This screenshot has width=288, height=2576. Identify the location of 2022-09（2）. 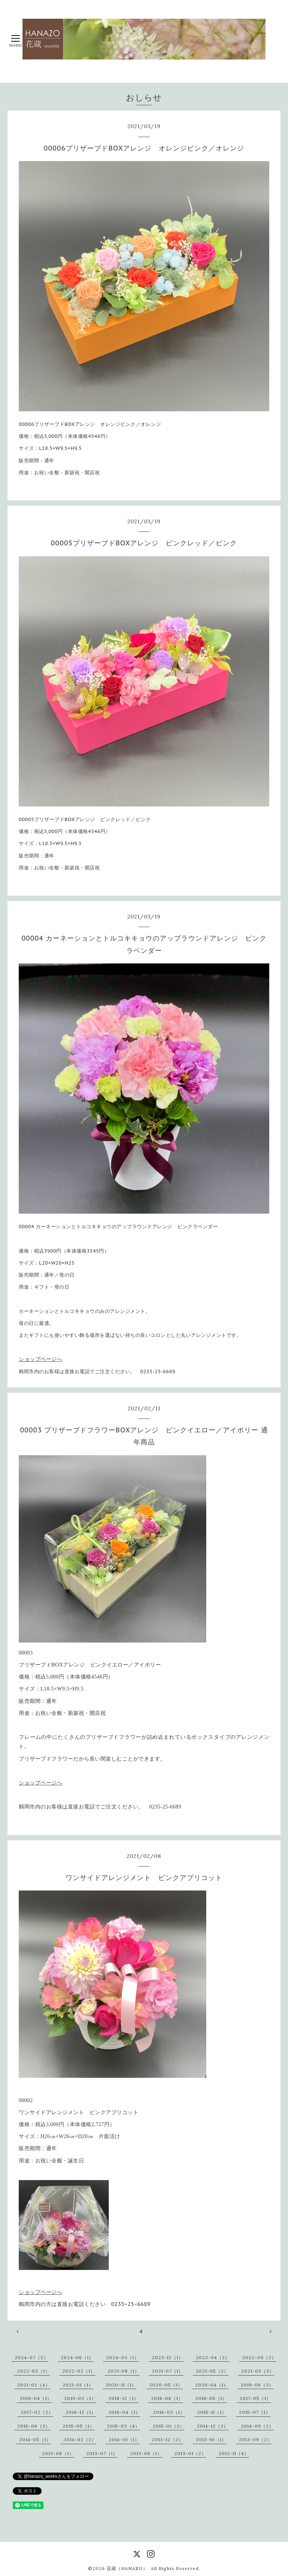
(259, 2357).